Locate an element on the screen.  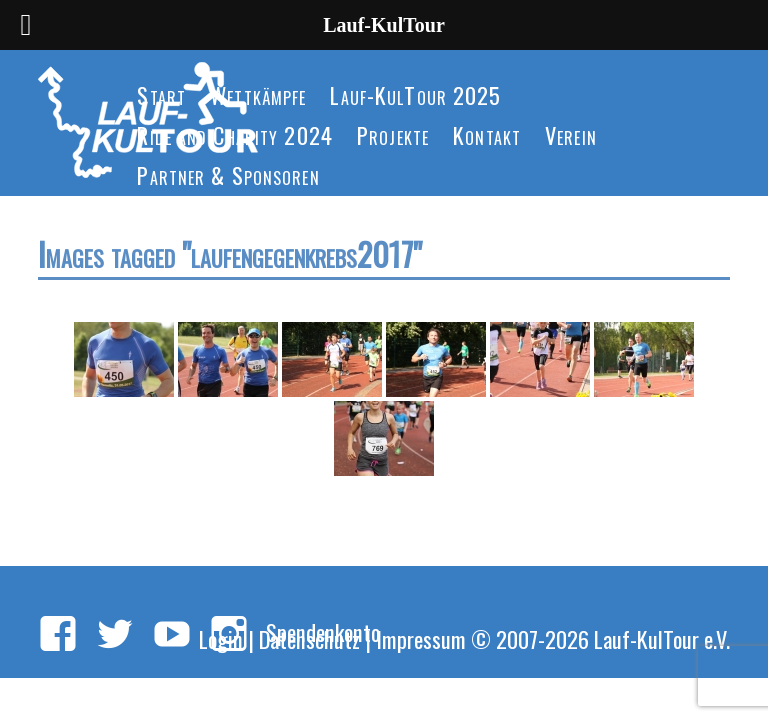
Projekte is located at coordinates (393, 134).